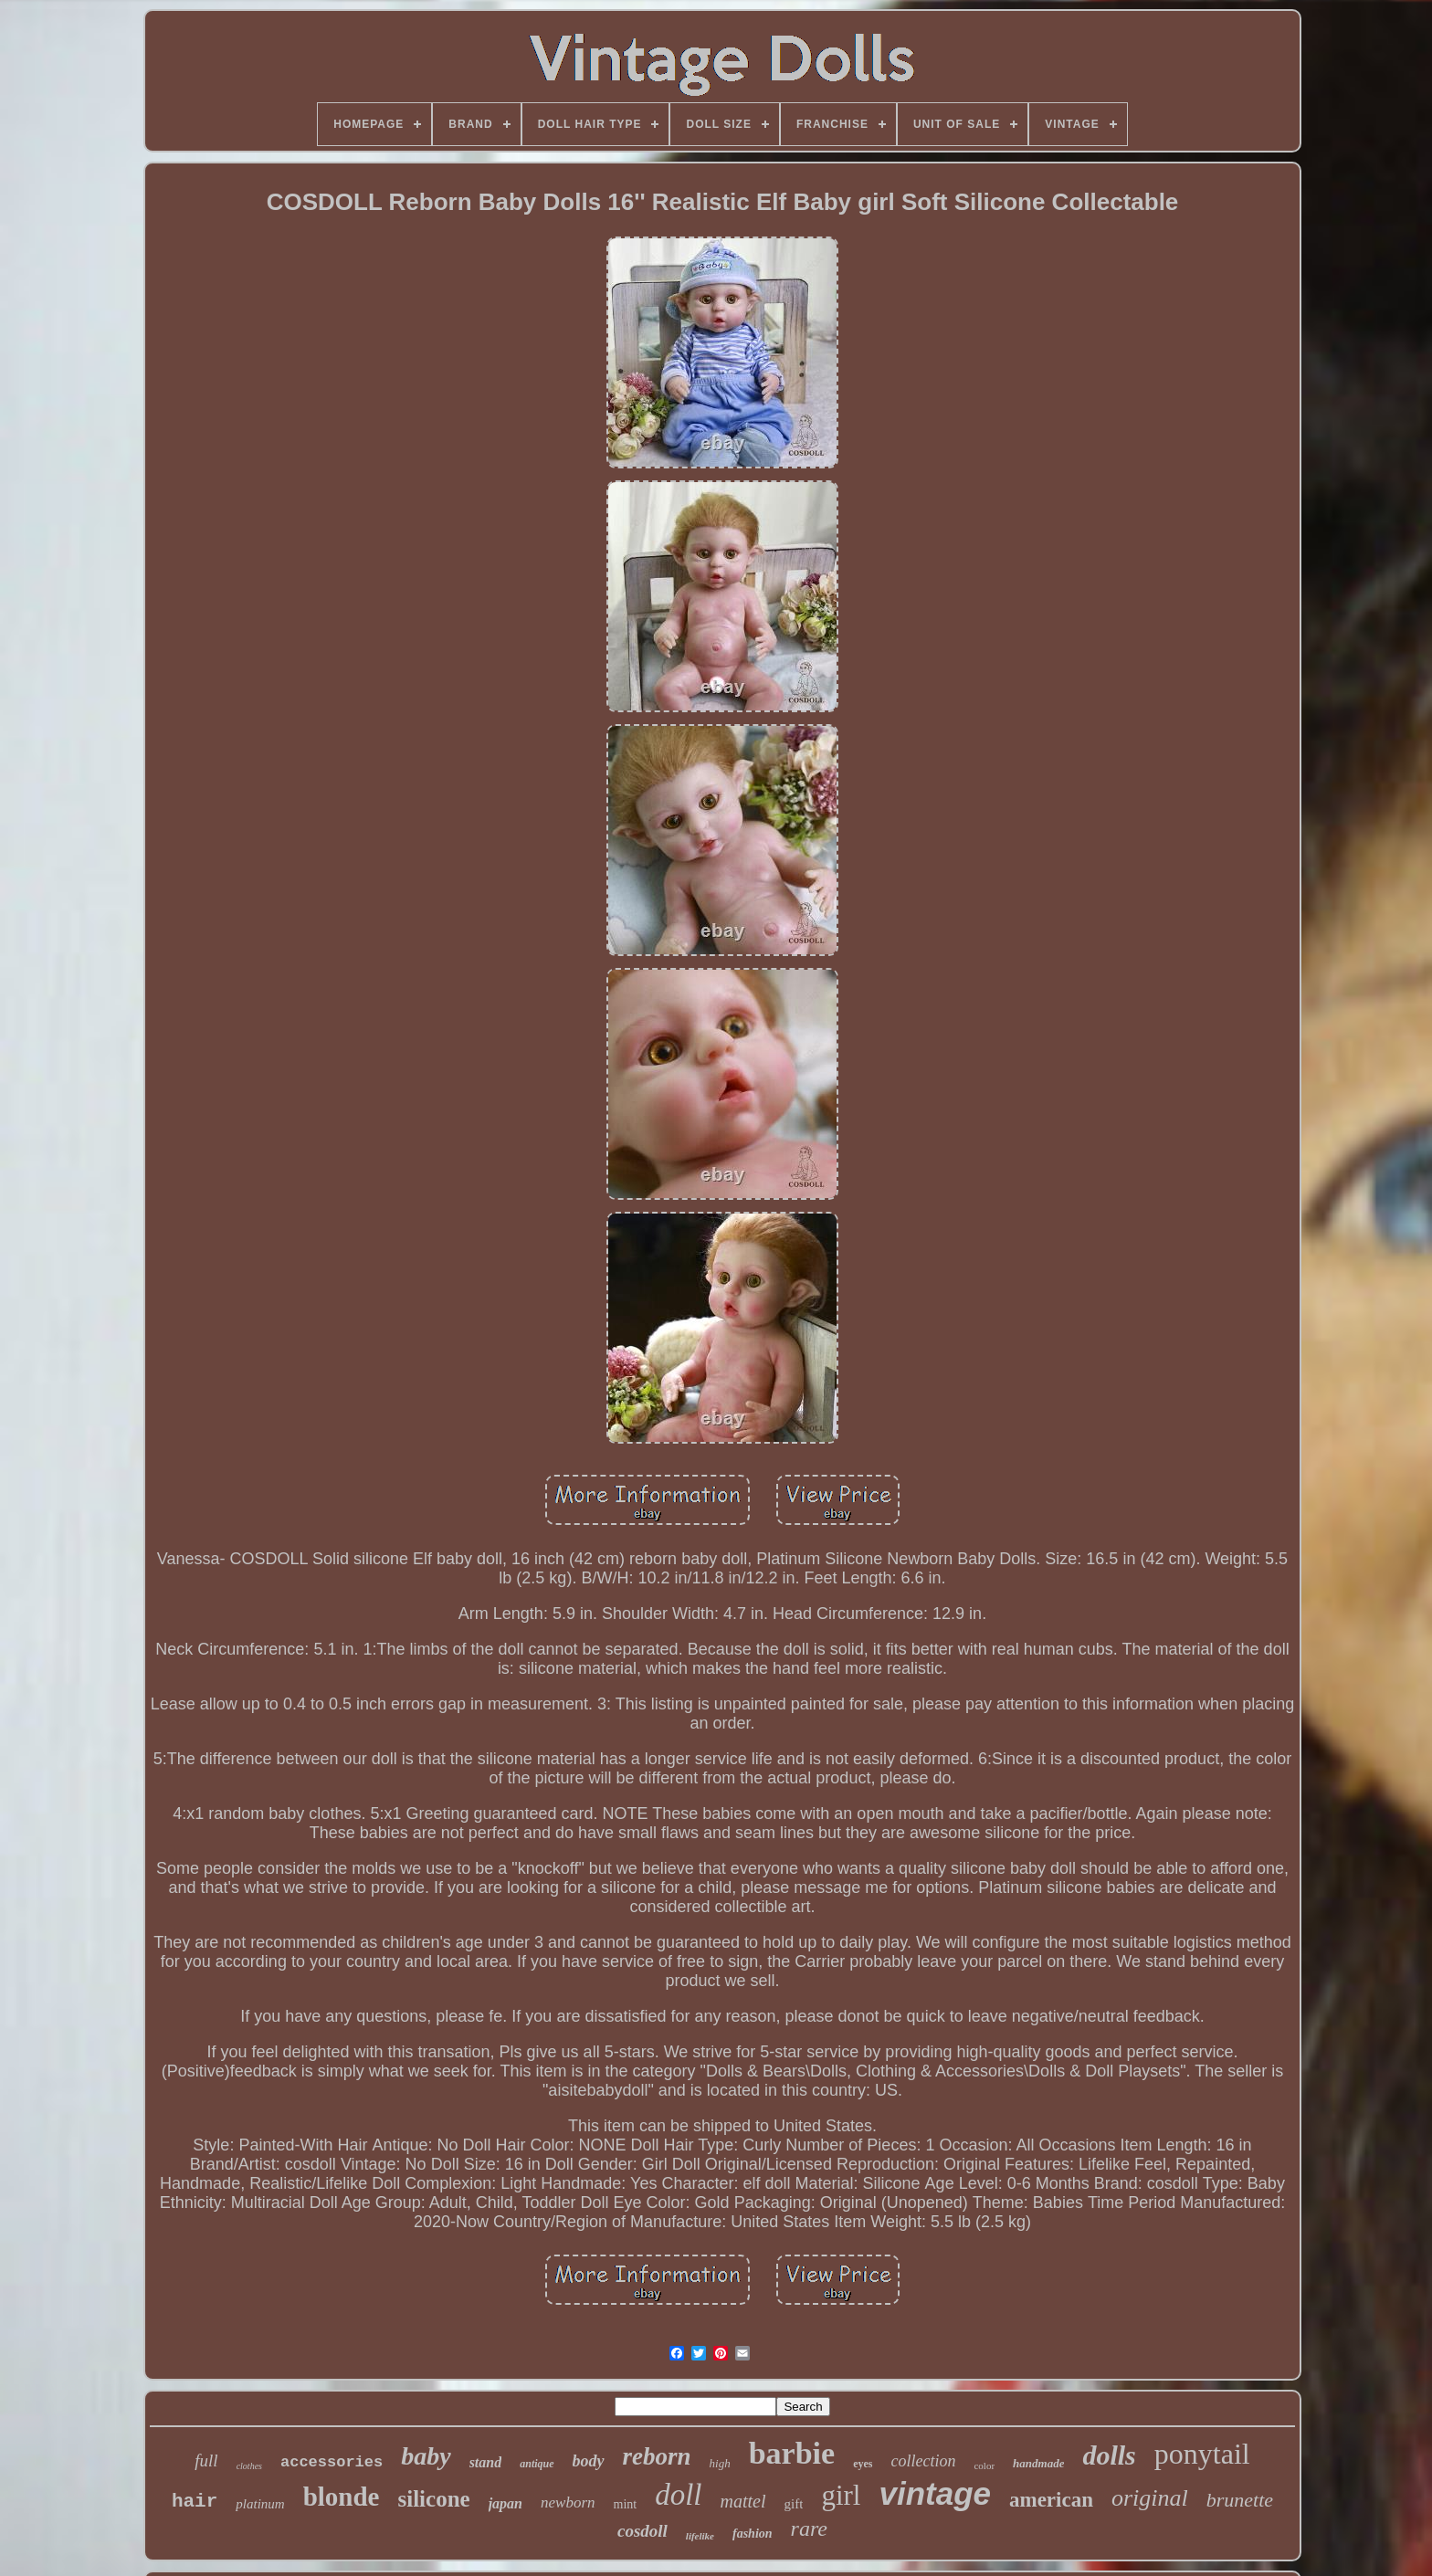 The height and width of the screenshot is (2576, 1432). Describe the element at coordinates (809, 2528) in the screenshot. I see `rare` at that location.